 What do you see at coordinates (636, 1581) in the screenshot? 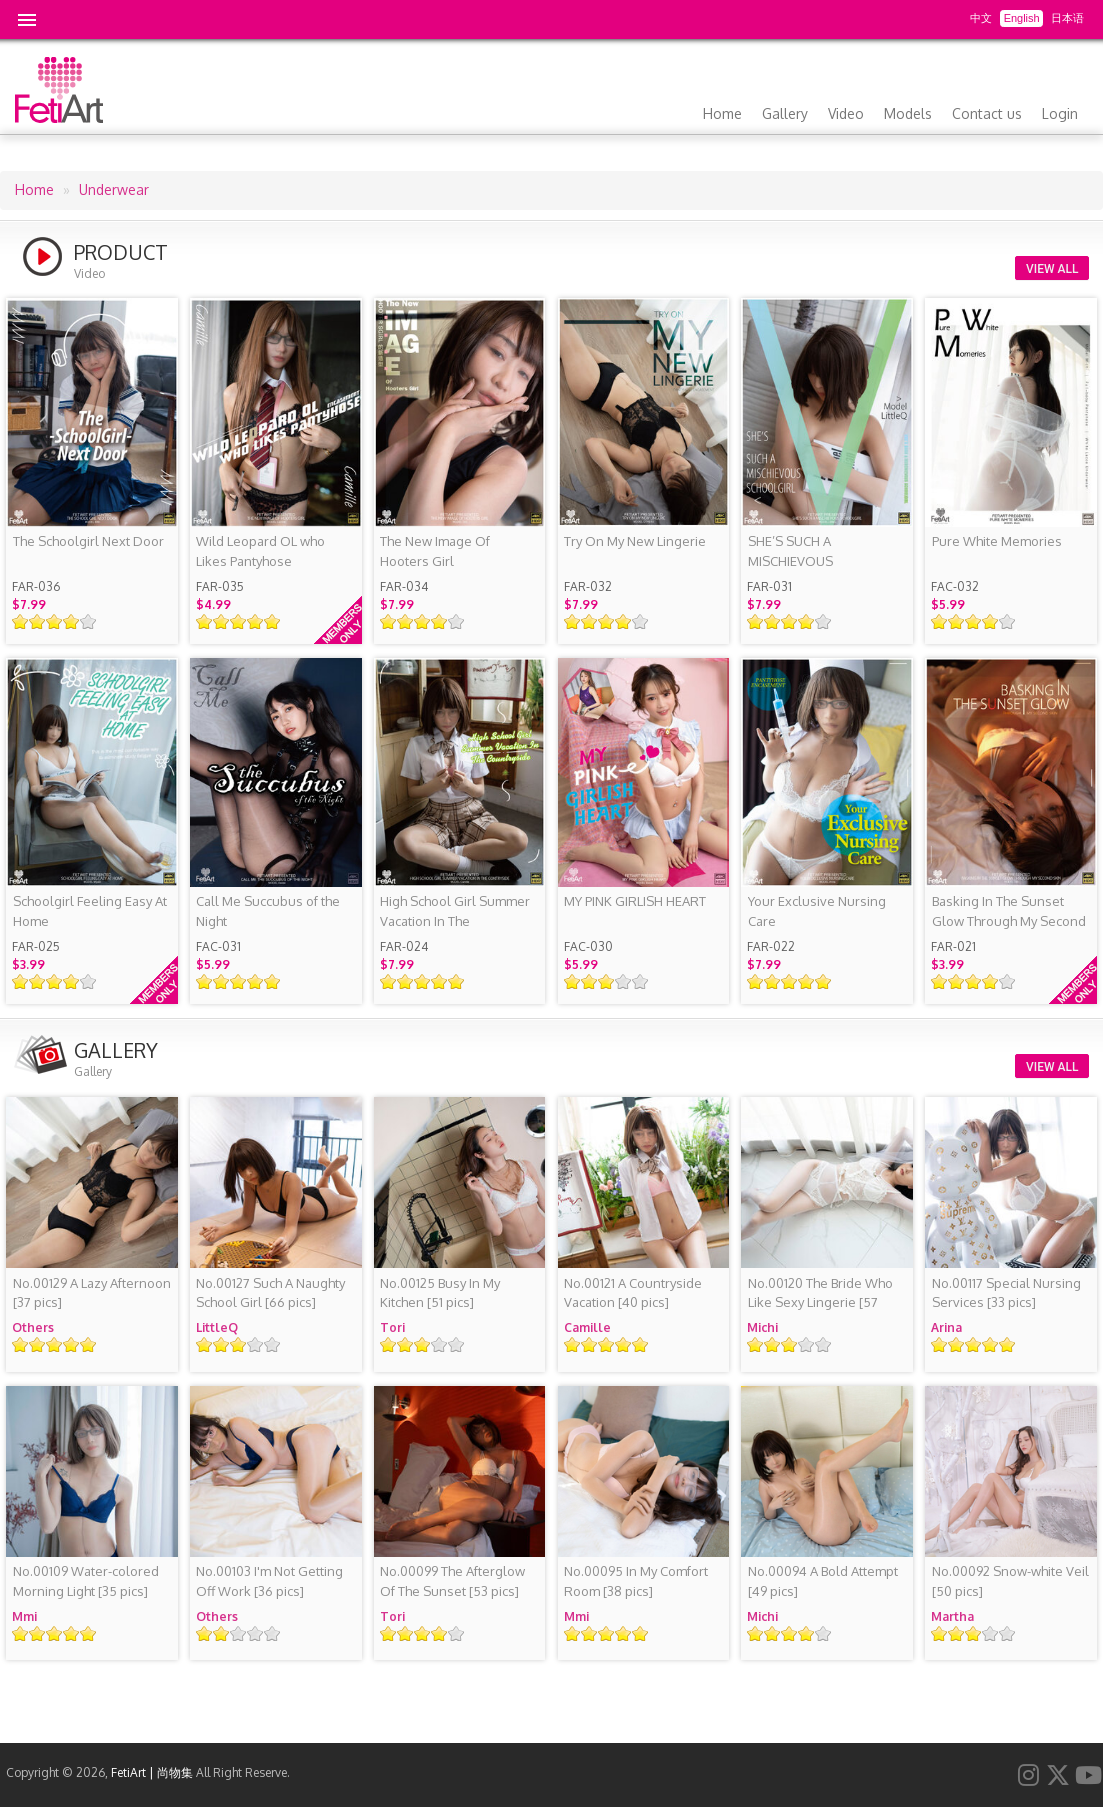
I see `[38 pics]` at bounding box center [636, 1581].